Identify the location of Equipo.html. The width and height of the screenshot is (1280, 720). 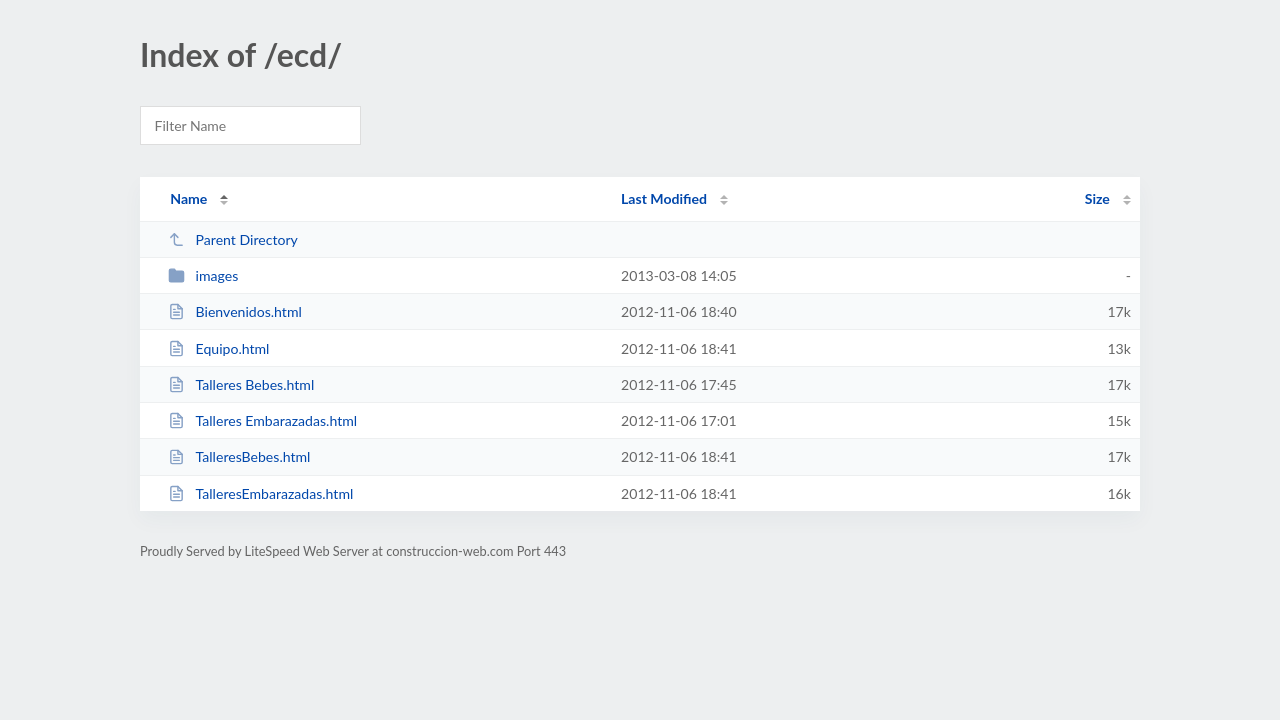
(218, 348).